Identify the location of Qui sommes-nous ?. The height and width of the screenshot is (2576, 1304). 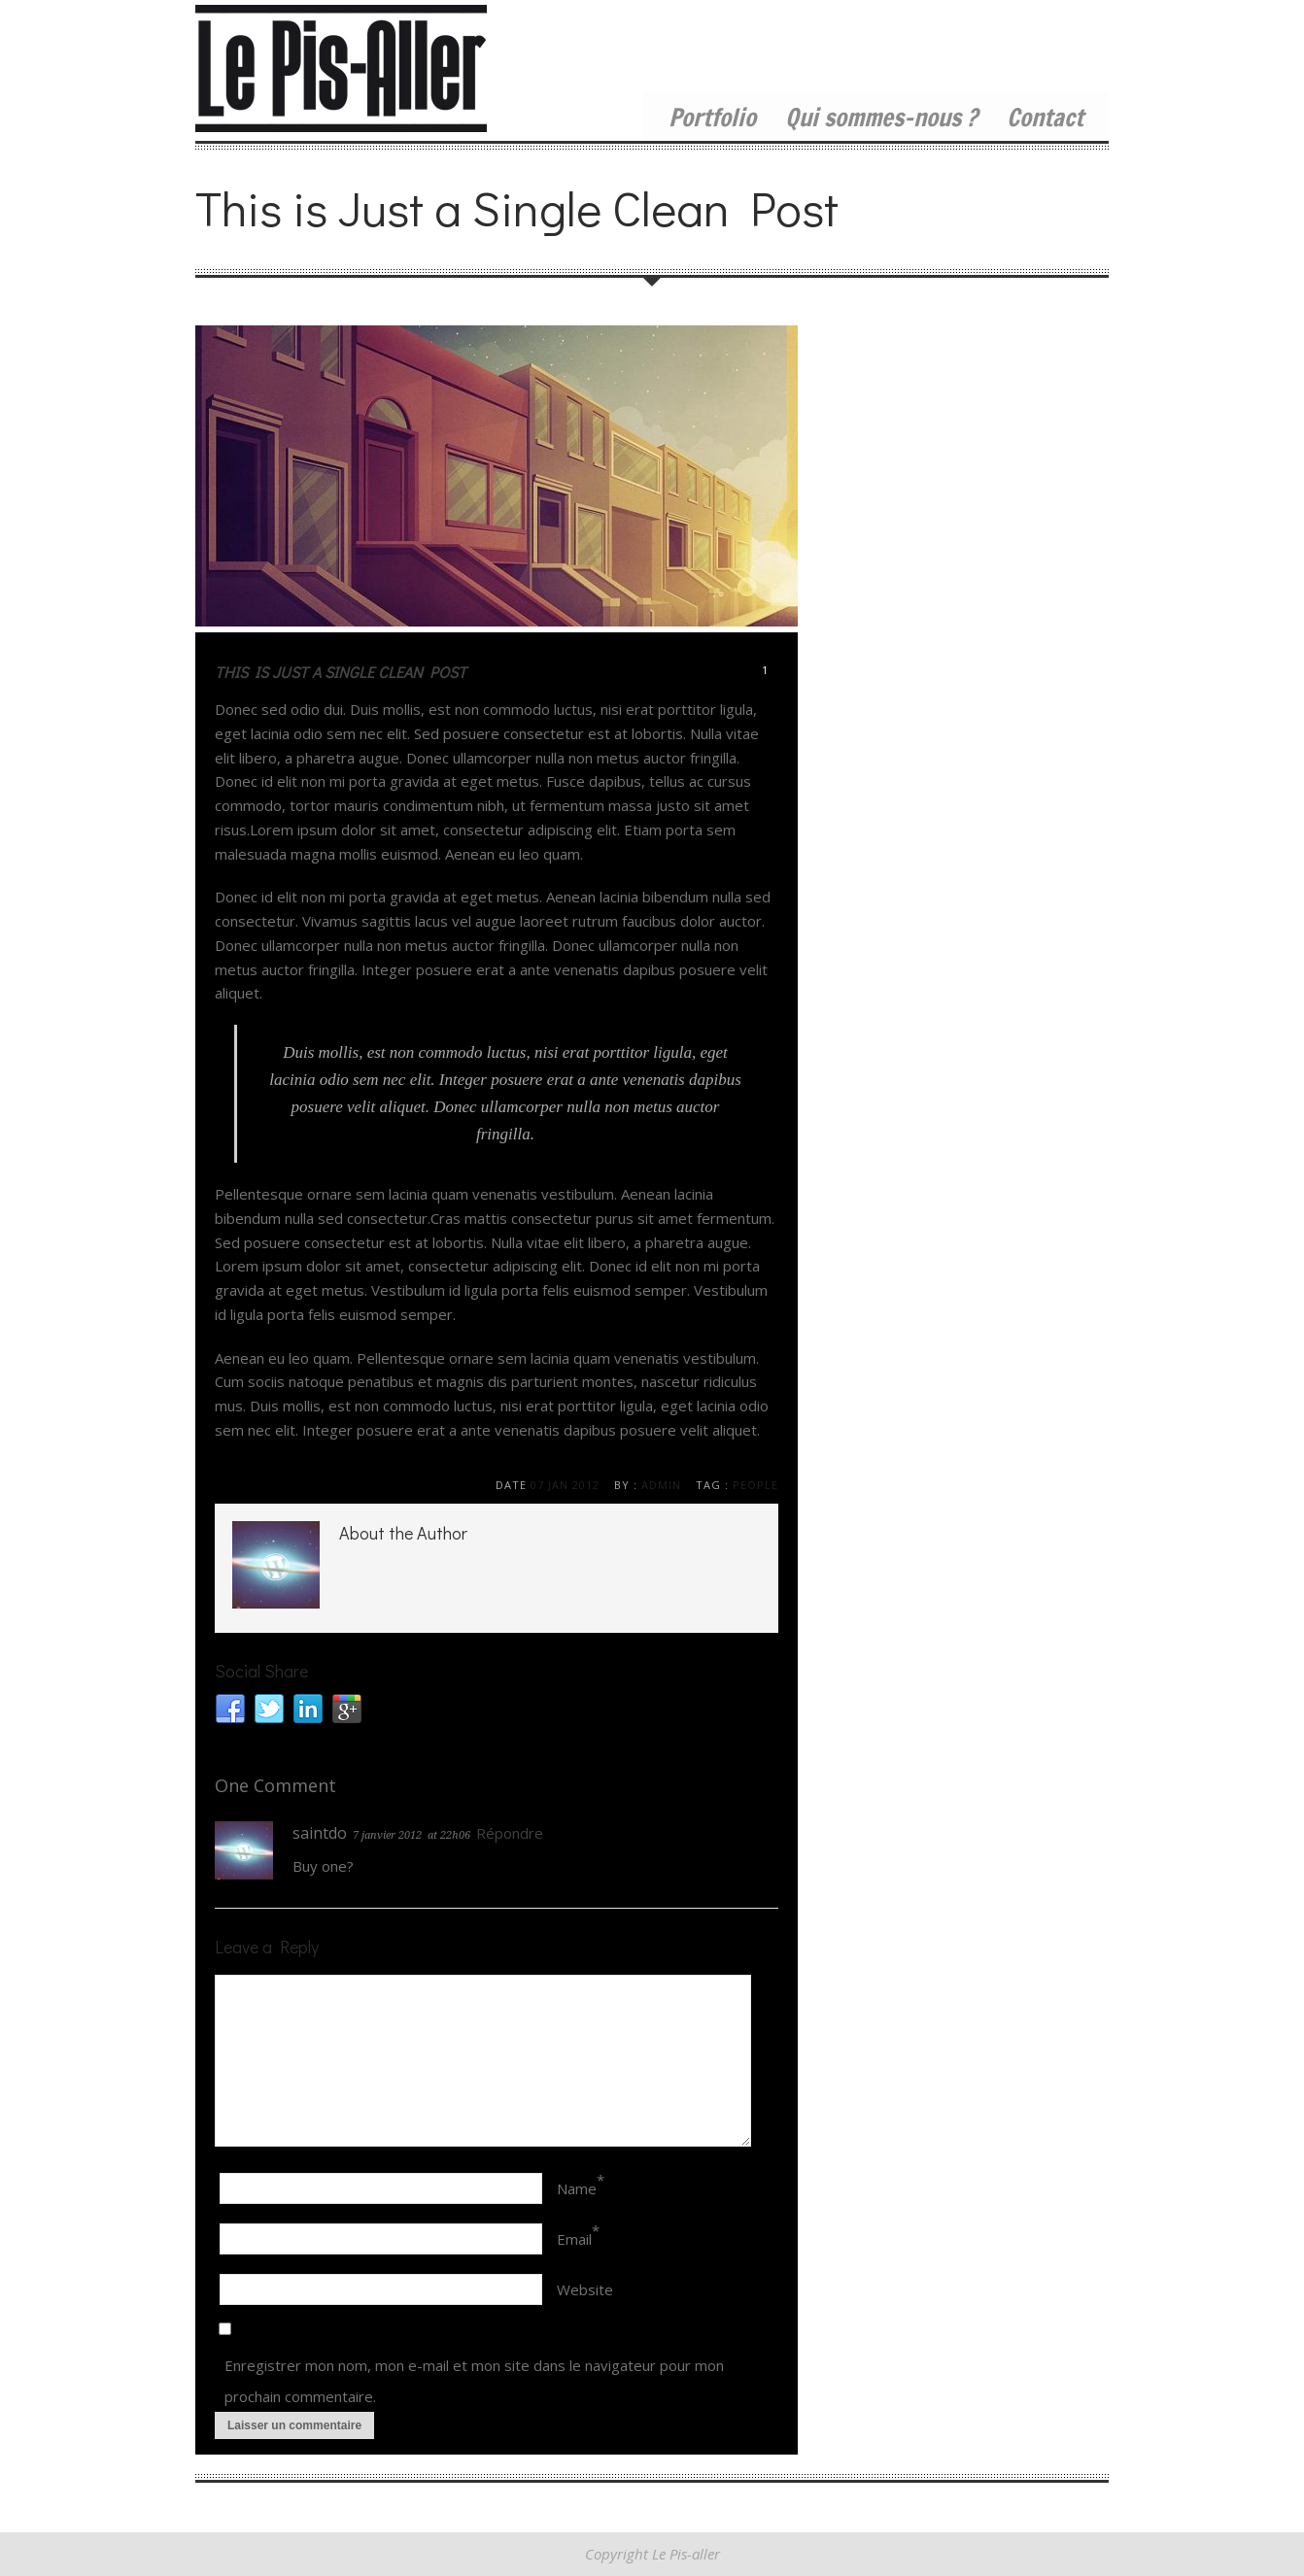
(881, 117).